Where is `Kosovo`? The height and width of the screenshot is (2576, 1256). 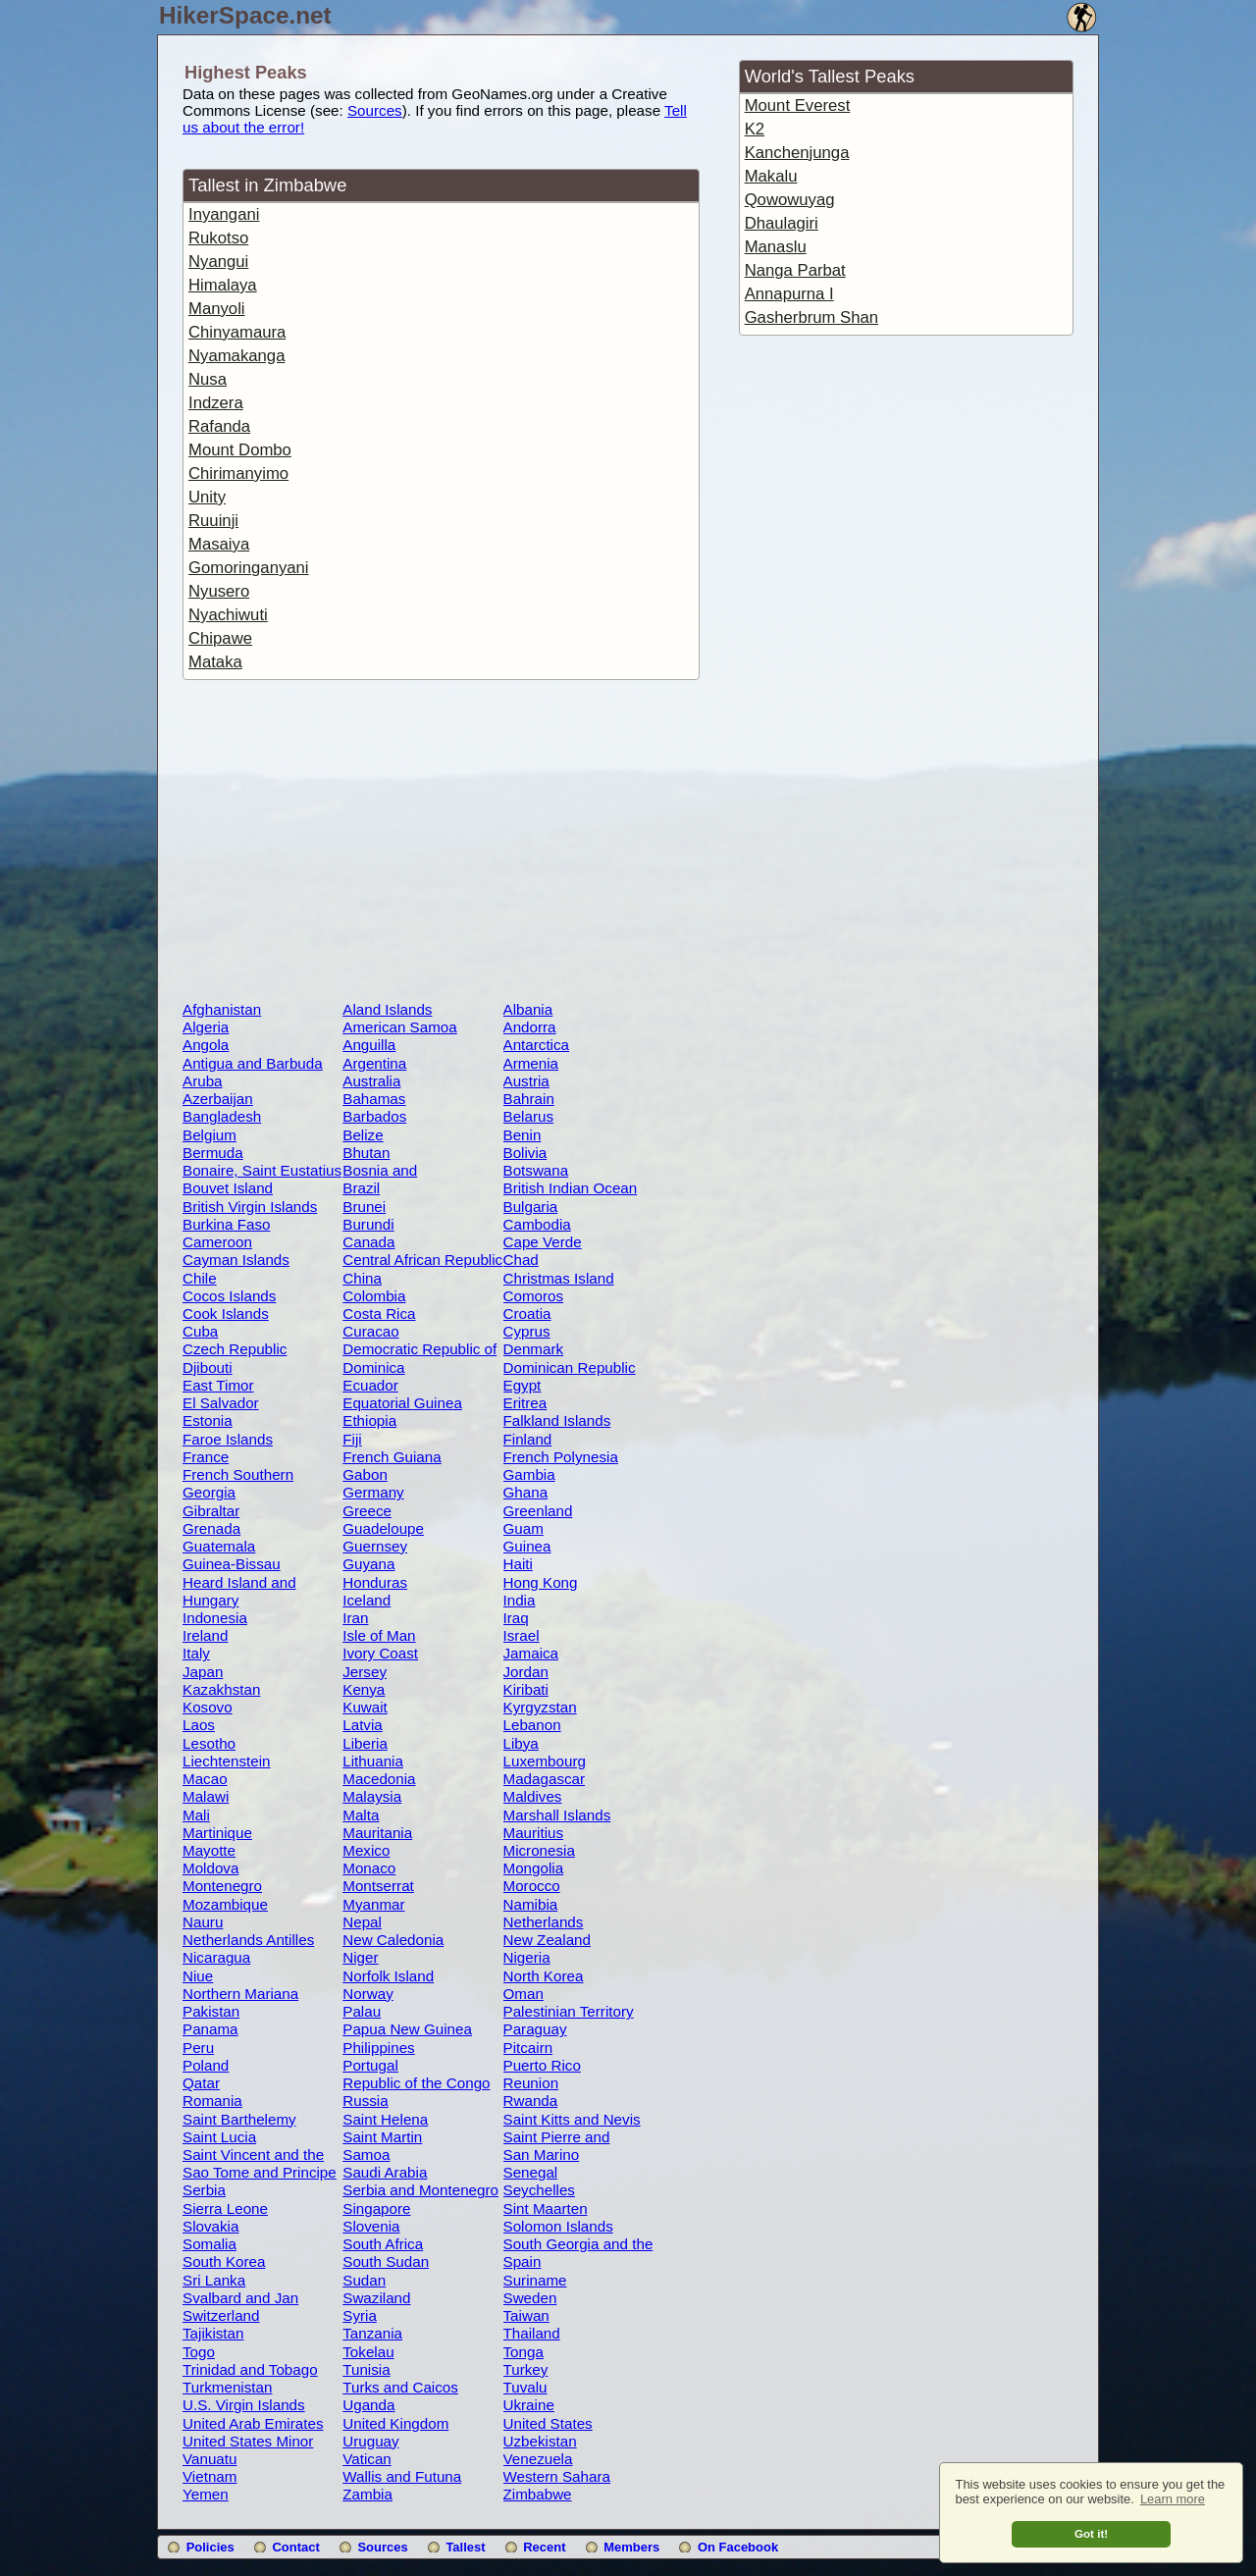 Kosovo is located at coordinates (208, 1707).